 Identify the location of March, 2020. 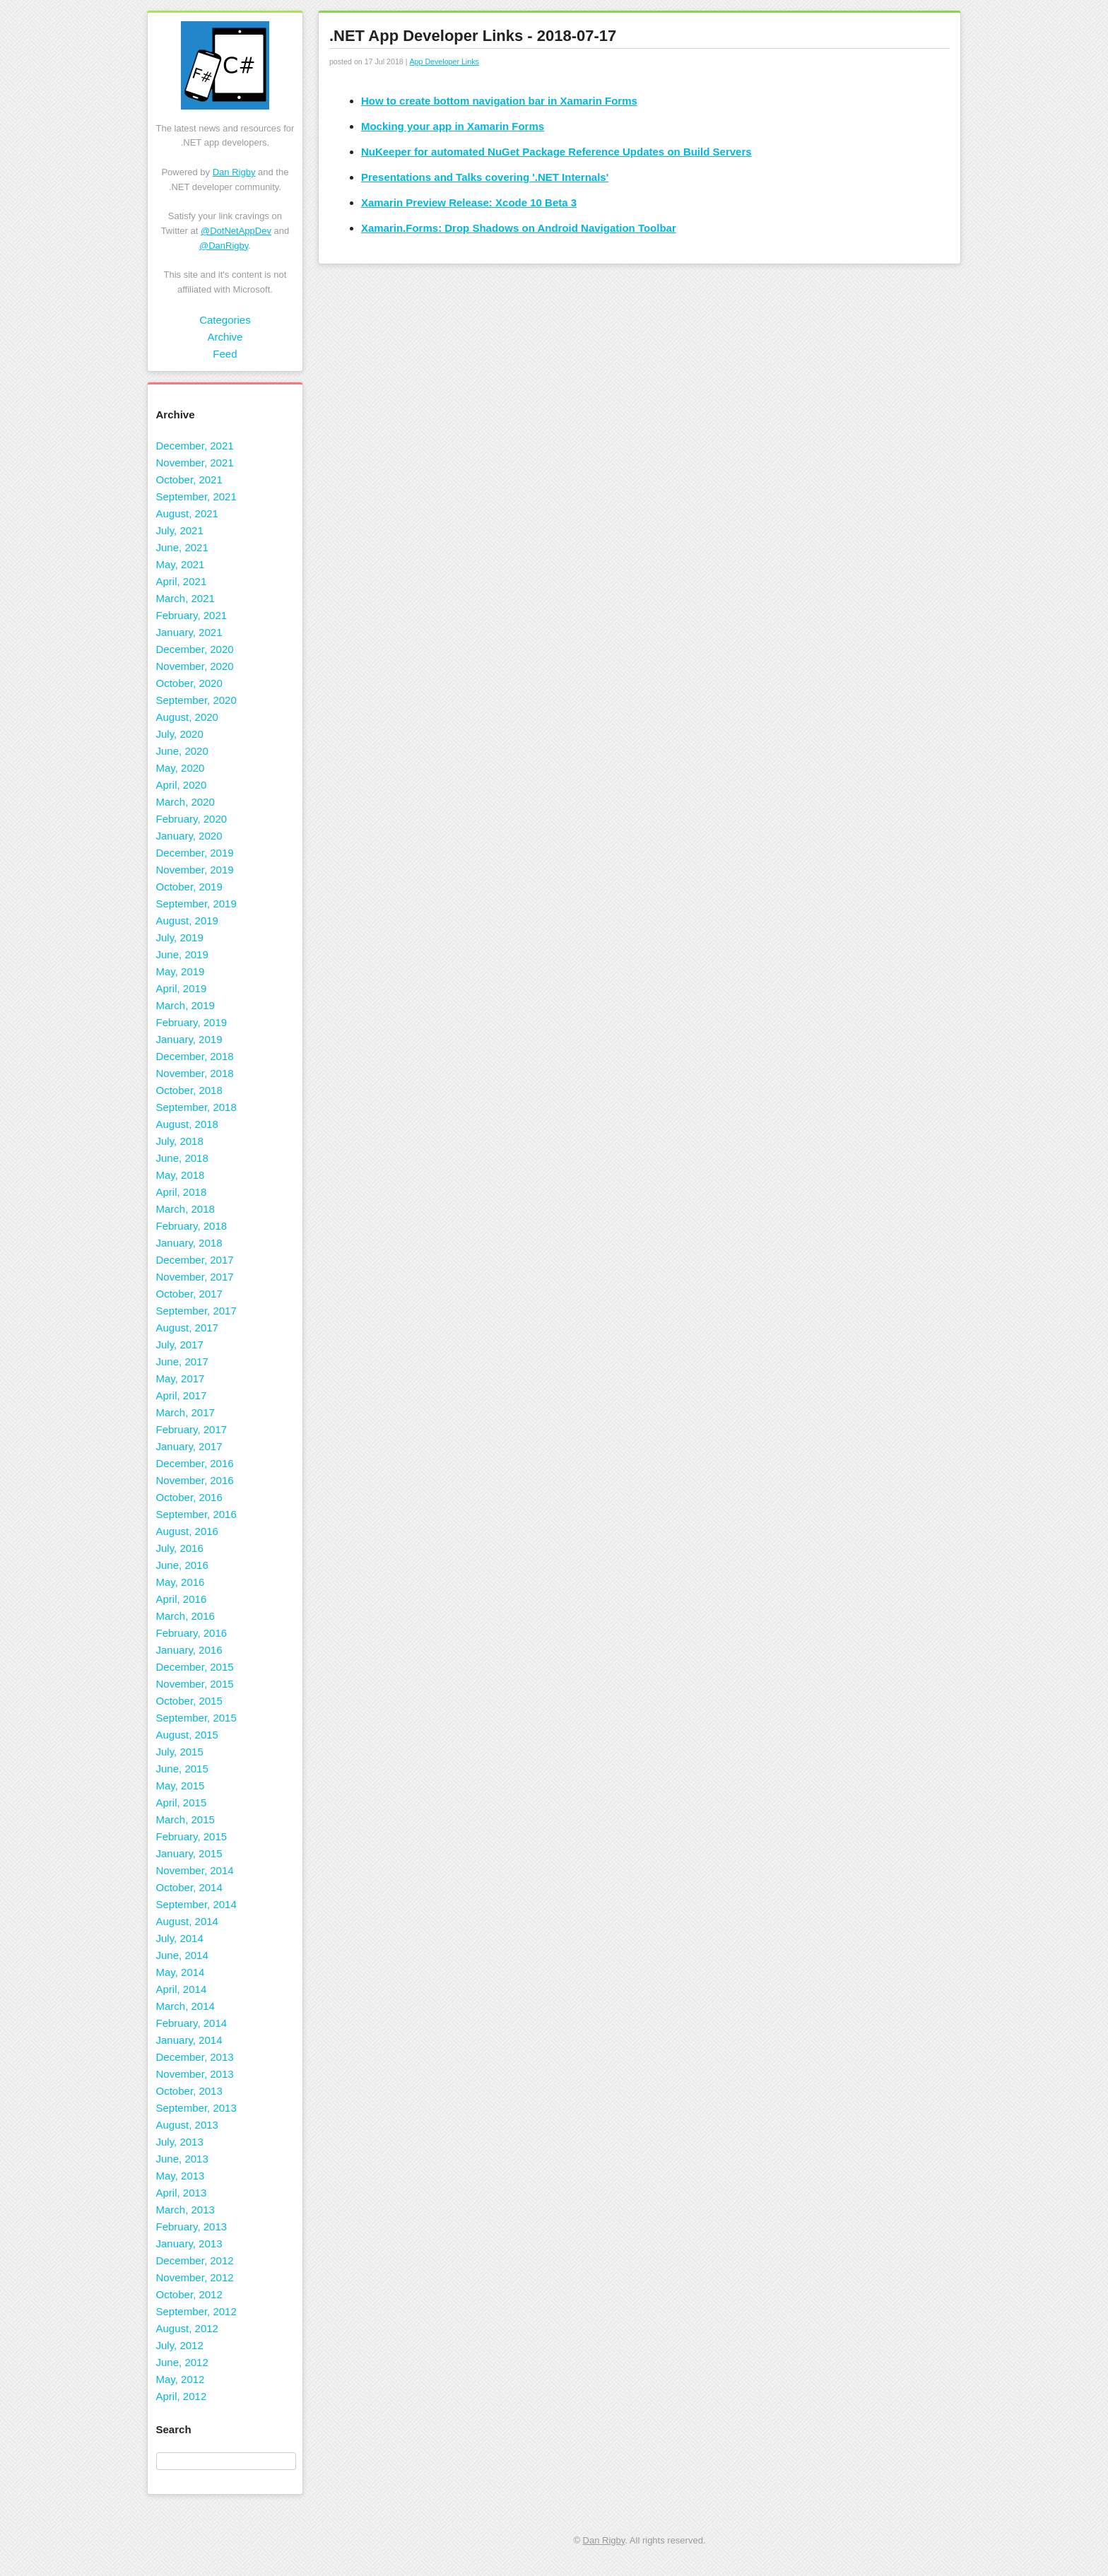
(185, 802).